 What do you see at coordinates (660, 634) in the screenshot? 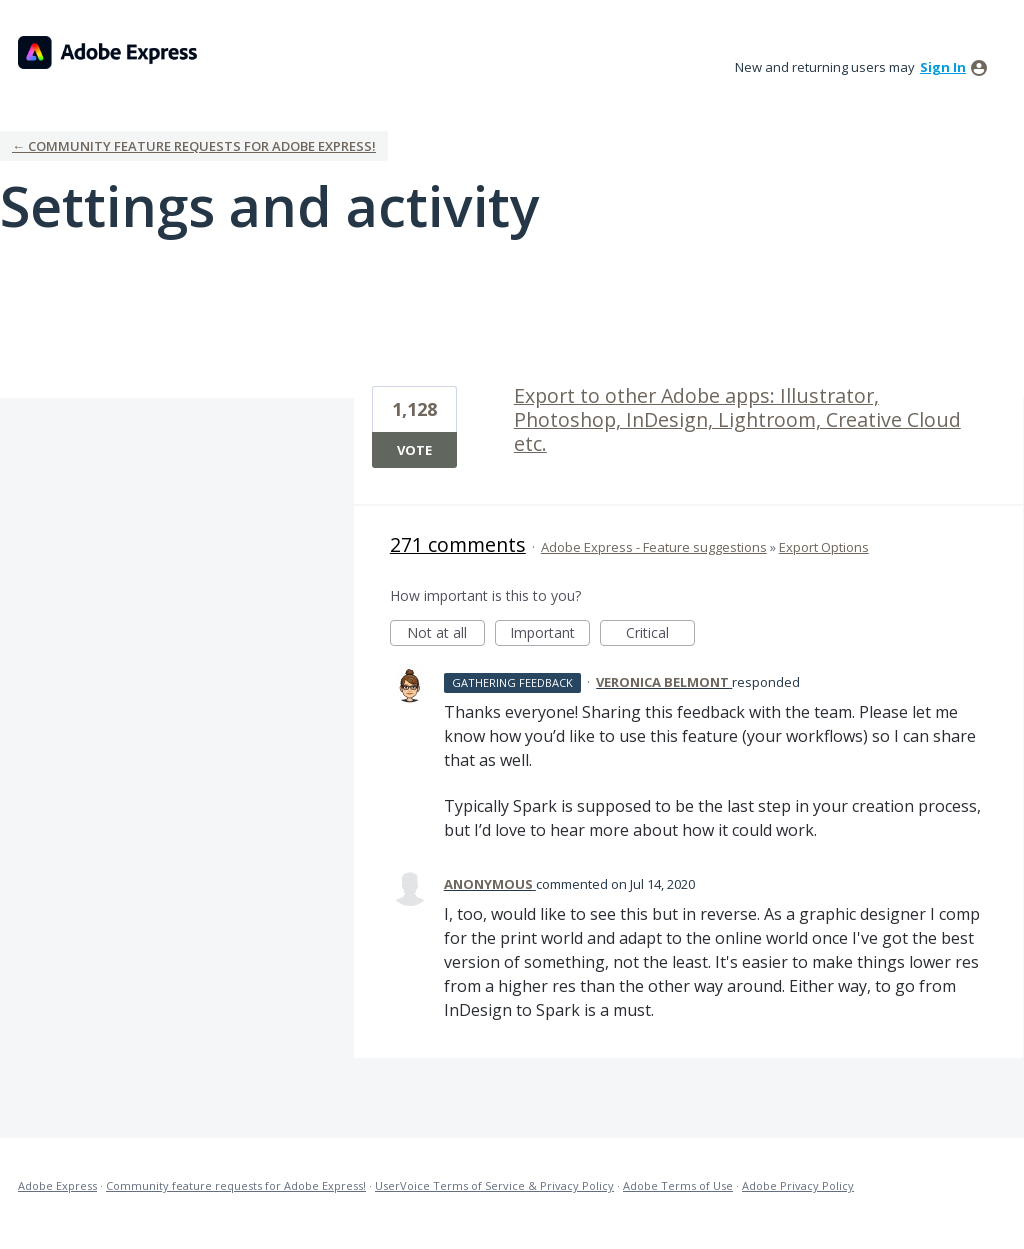
I see `Critical` at bounding box center [660, 634].